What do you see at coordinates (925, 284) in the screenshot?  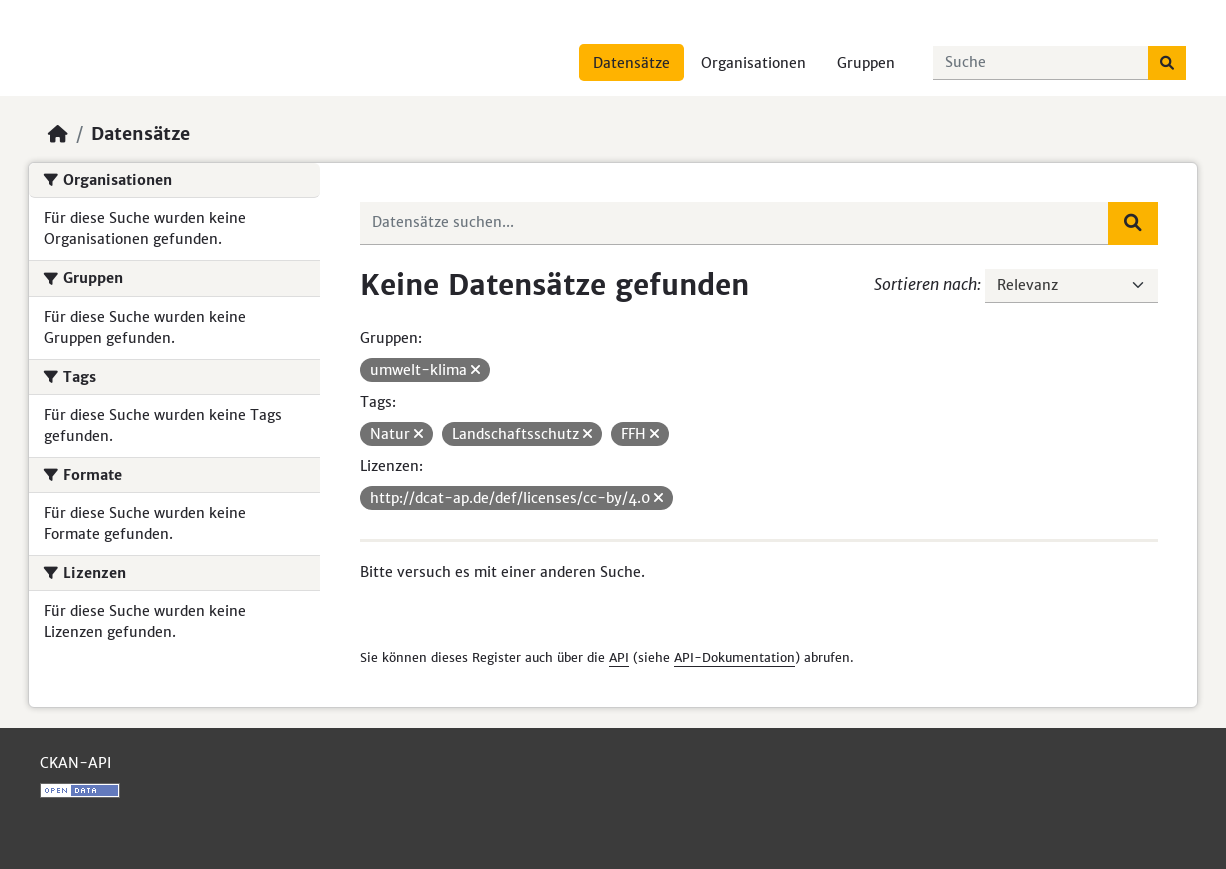 I see `Sortieren nach` at bounding box center [925, 284].